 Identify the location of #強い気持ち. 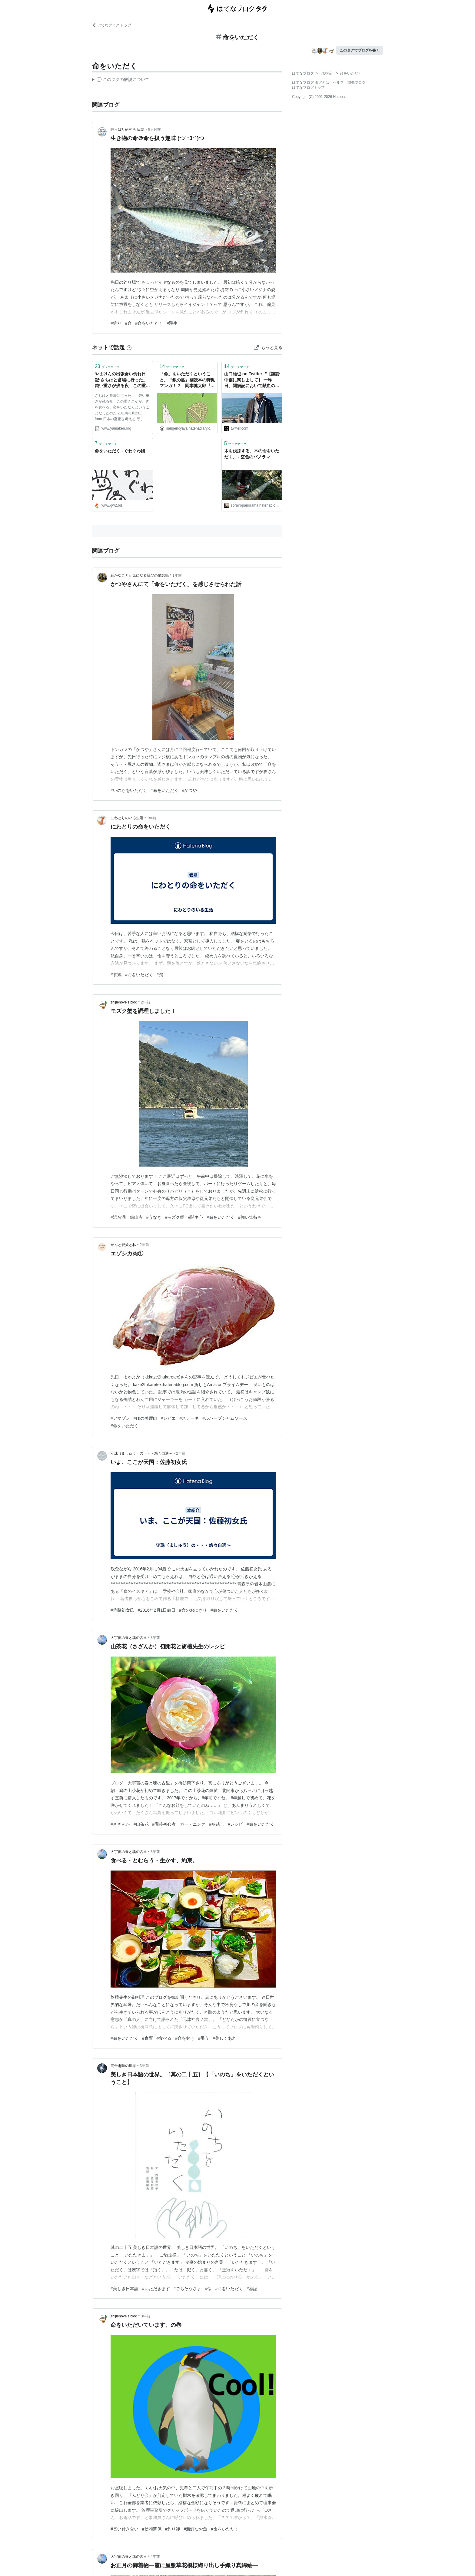
(250, 1217).